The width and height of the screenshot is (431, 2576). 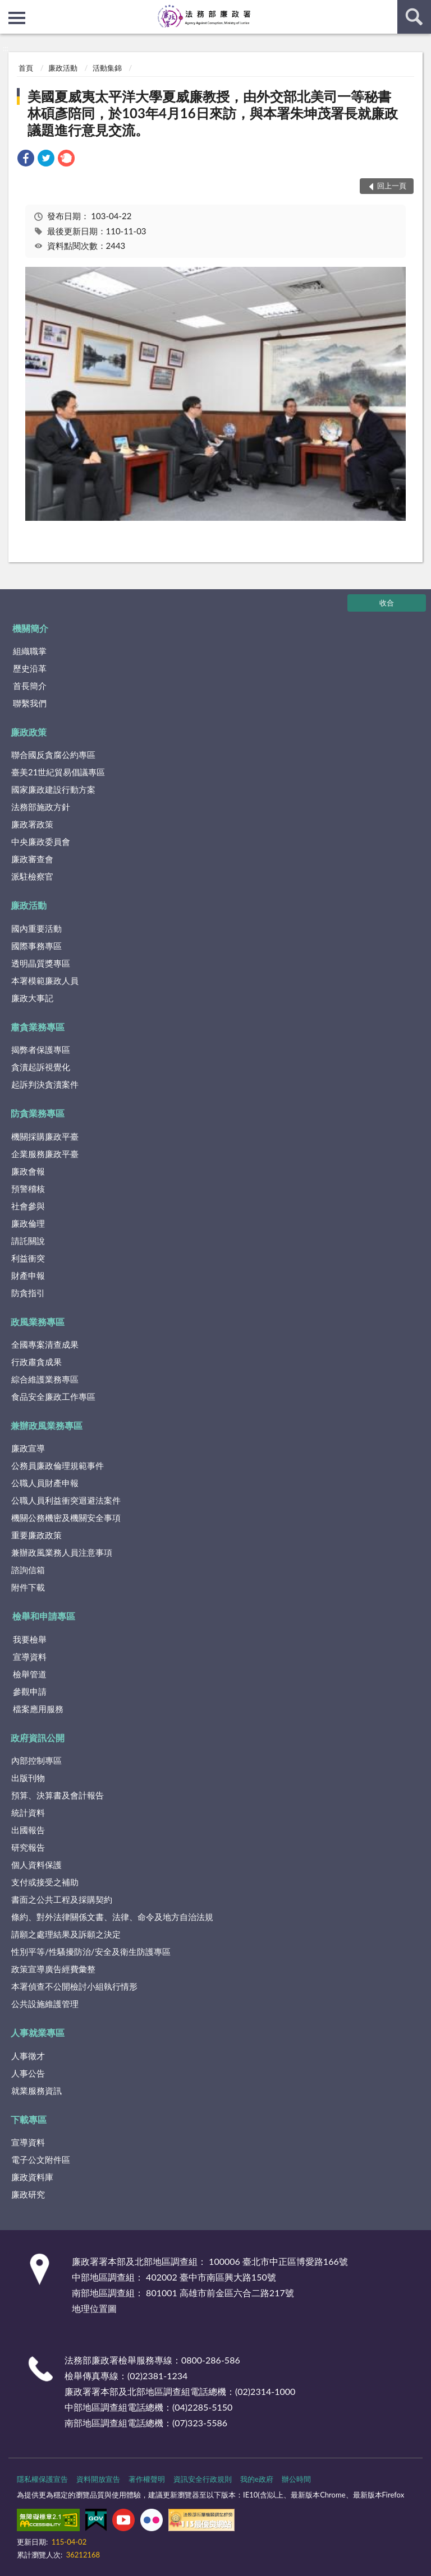 I want to click on 研究報告, so click(x=28, y=1847).